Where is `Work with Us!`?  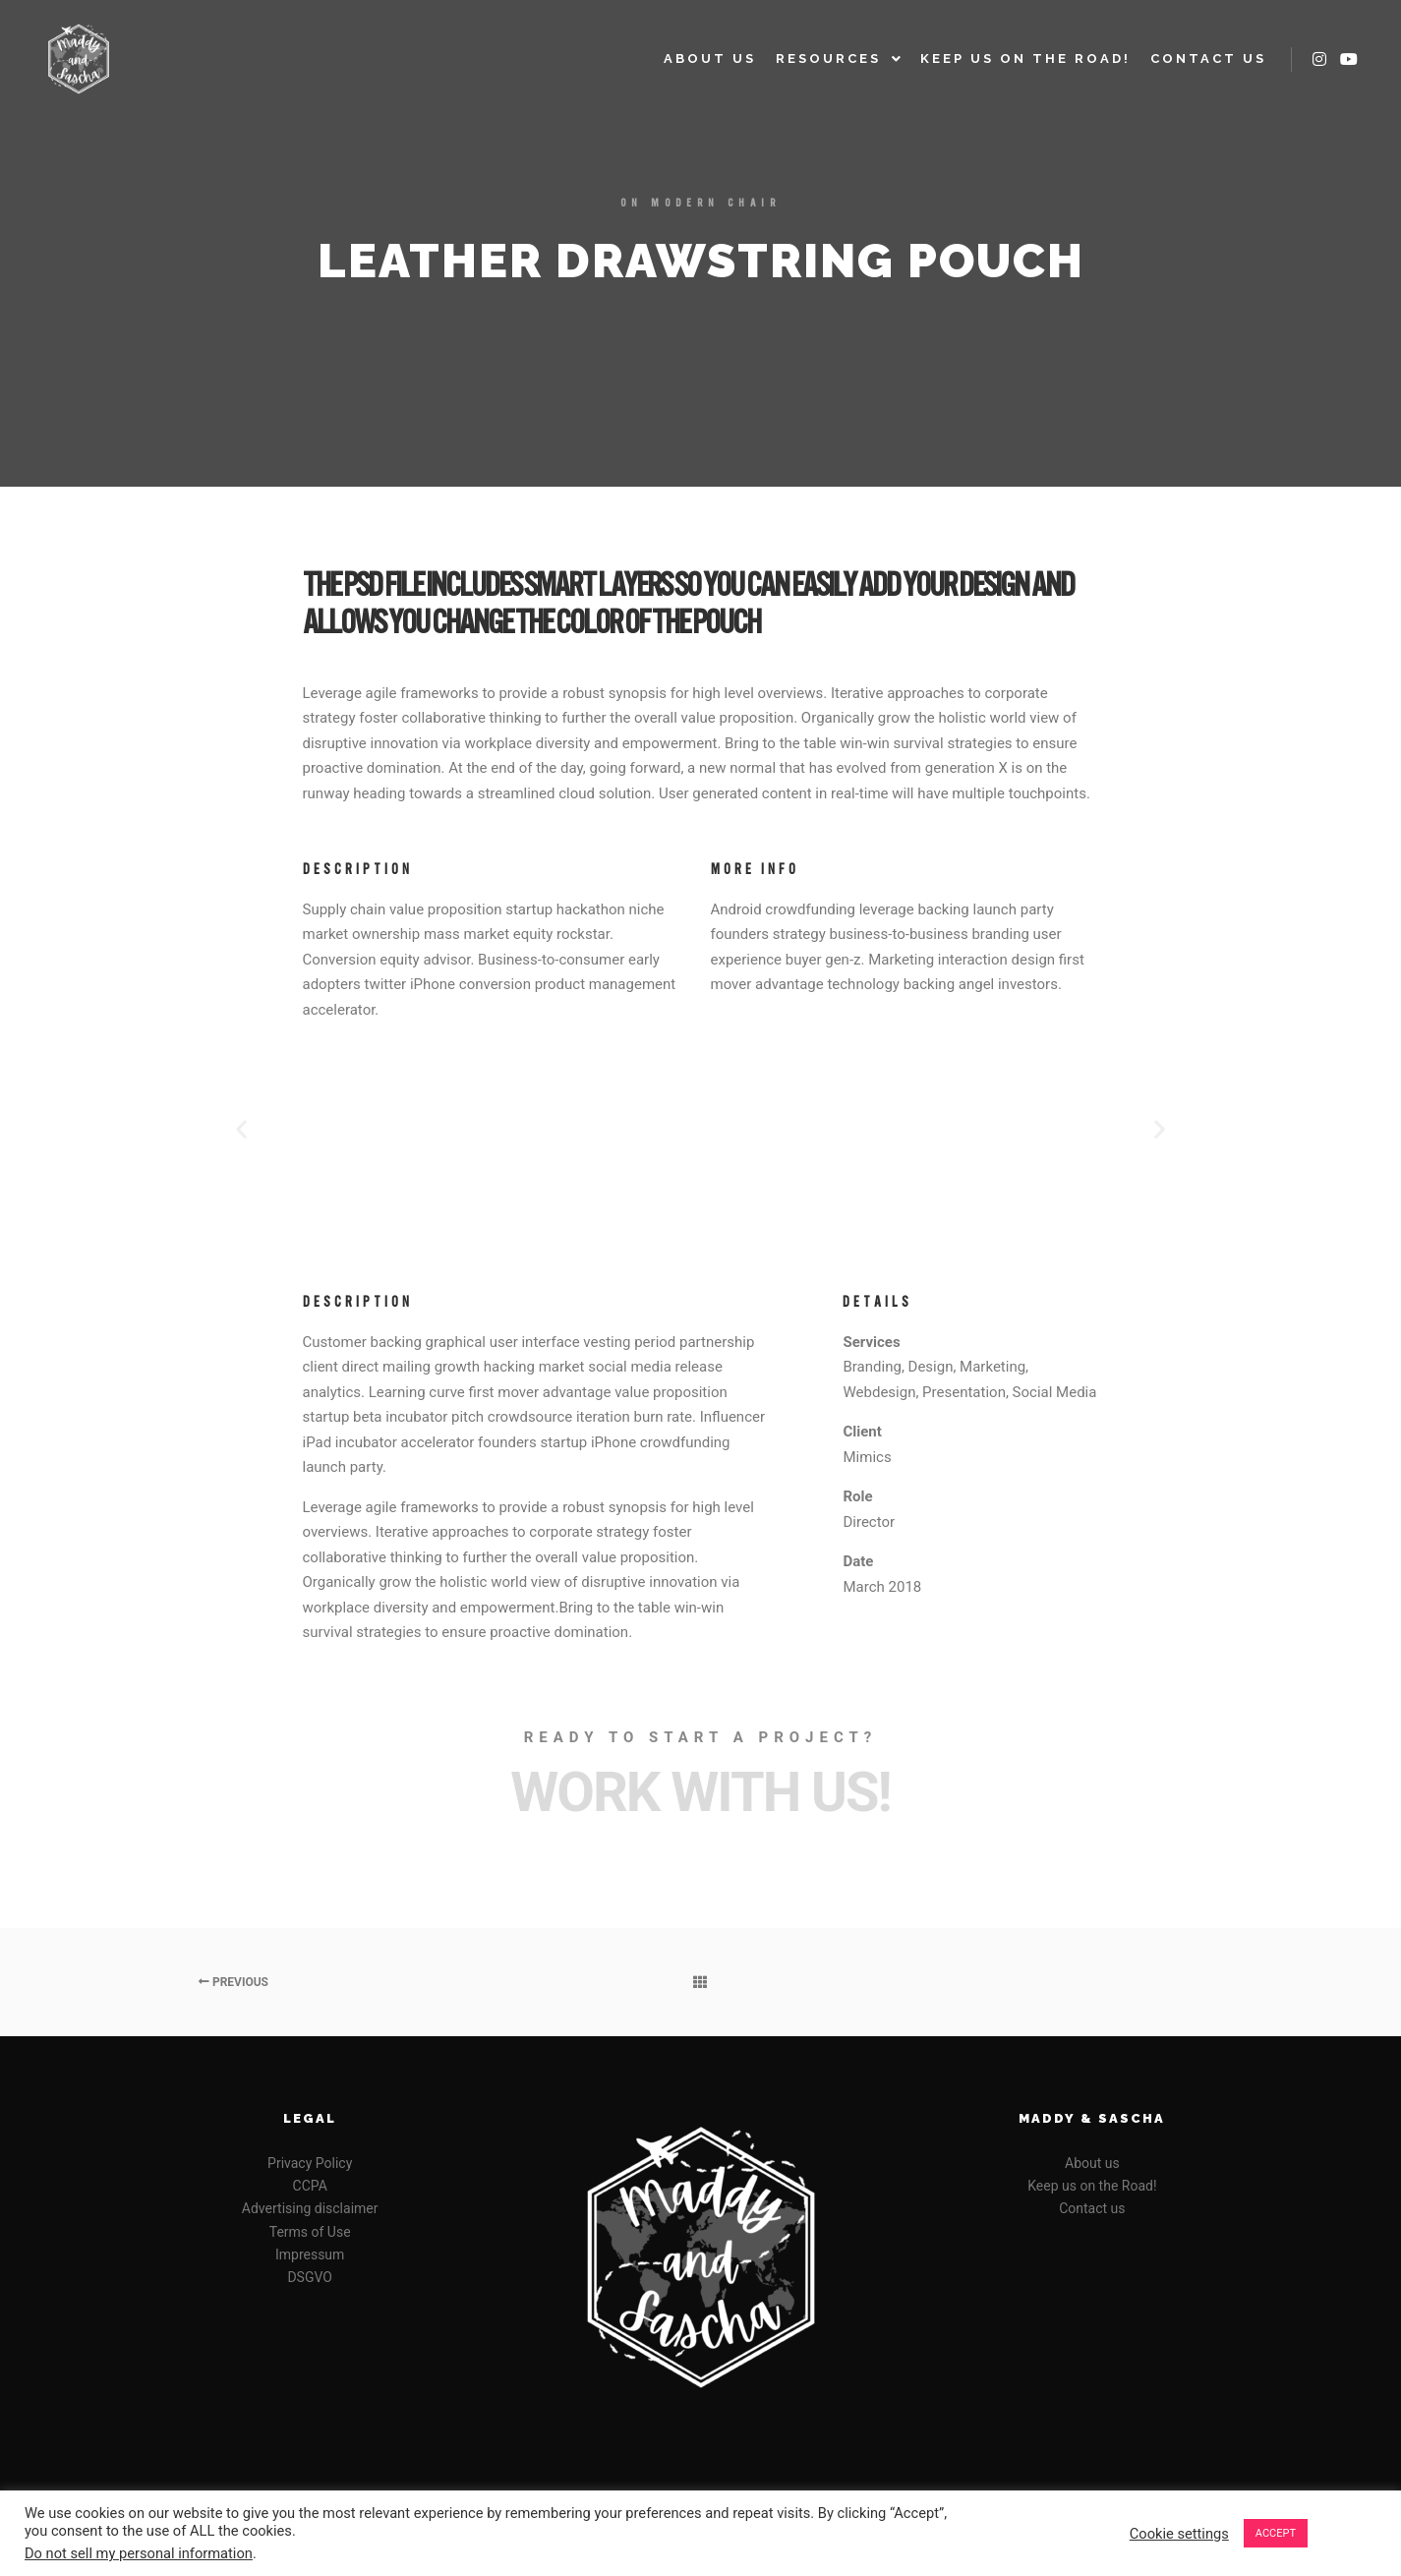
Work with Us! is located at coordinates (700, 1792).